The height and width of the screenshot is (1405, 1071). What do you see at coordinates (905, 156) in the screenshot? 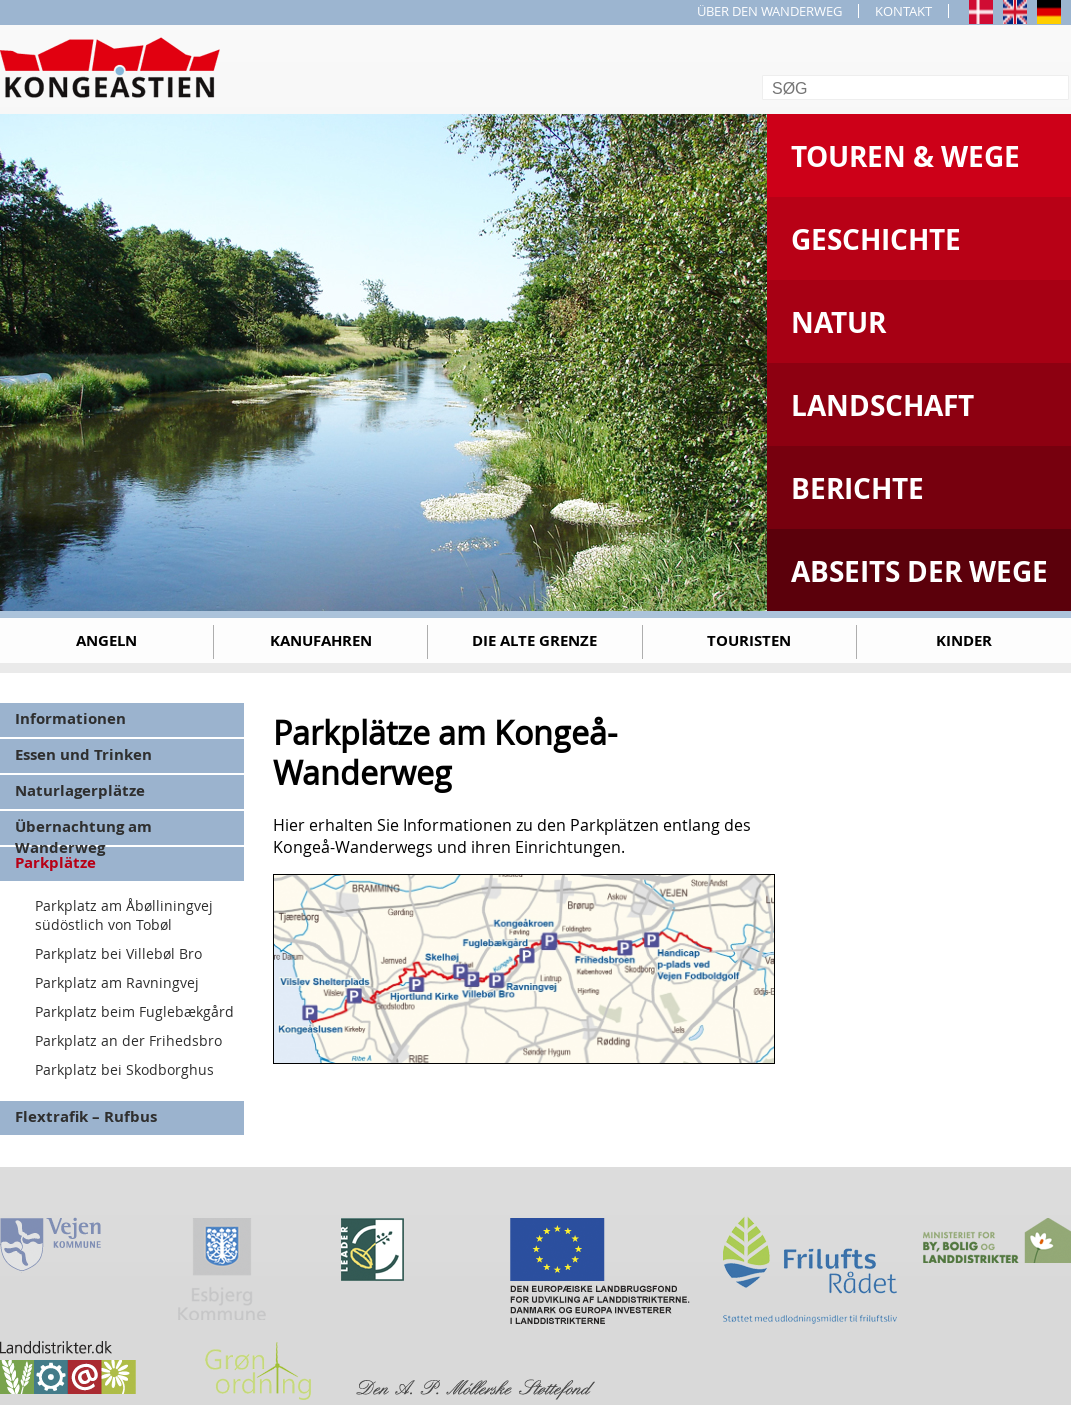
I see `Touren & Wege` at bounding box center [905, 156].